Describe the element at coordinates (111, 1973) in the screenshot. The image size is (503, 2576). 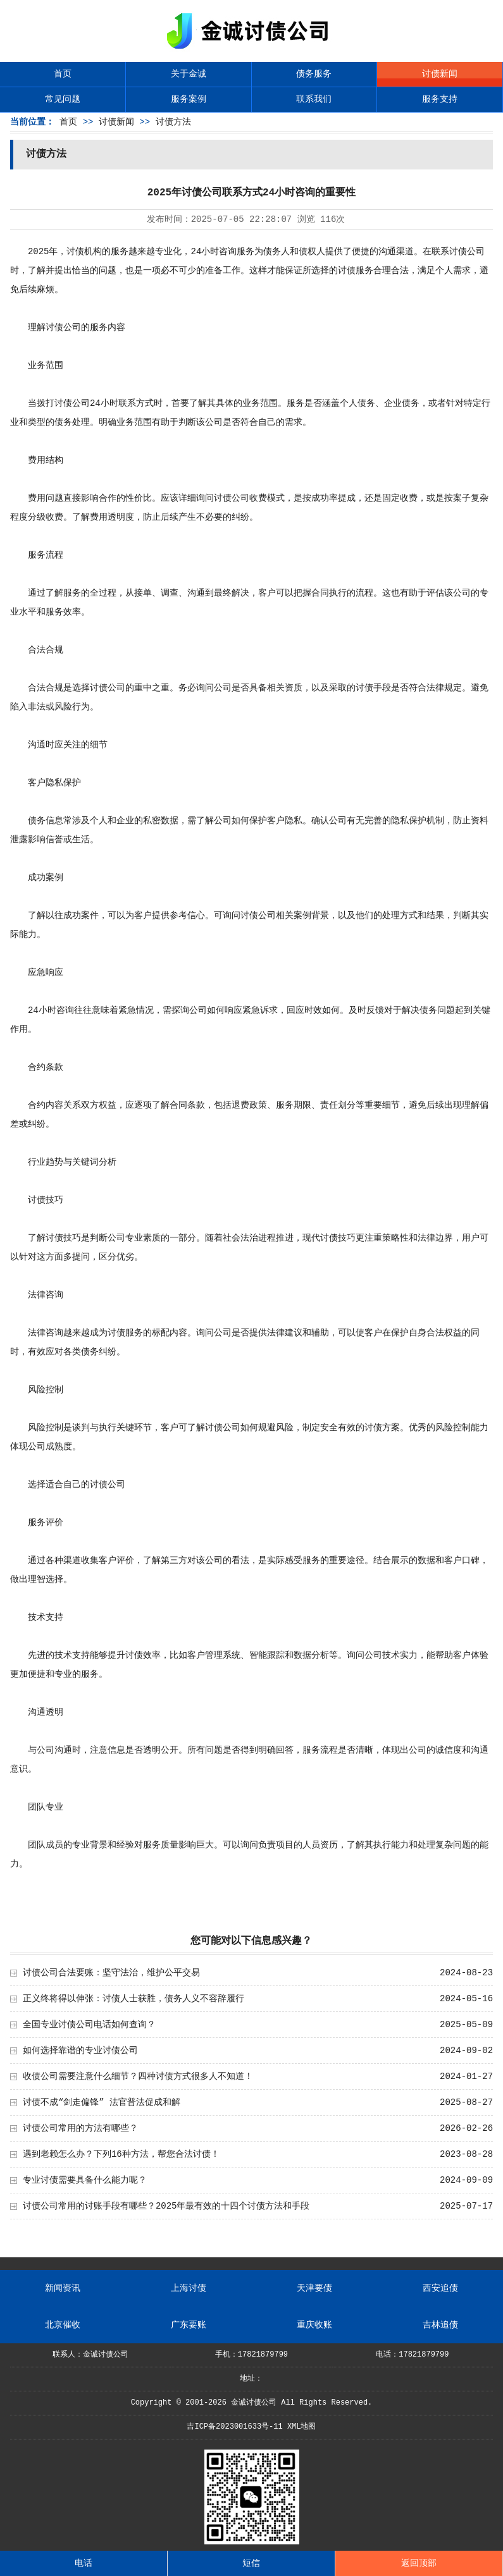
I see `讨债公司合法要账：坚守法治，维护公平交易` at that location.